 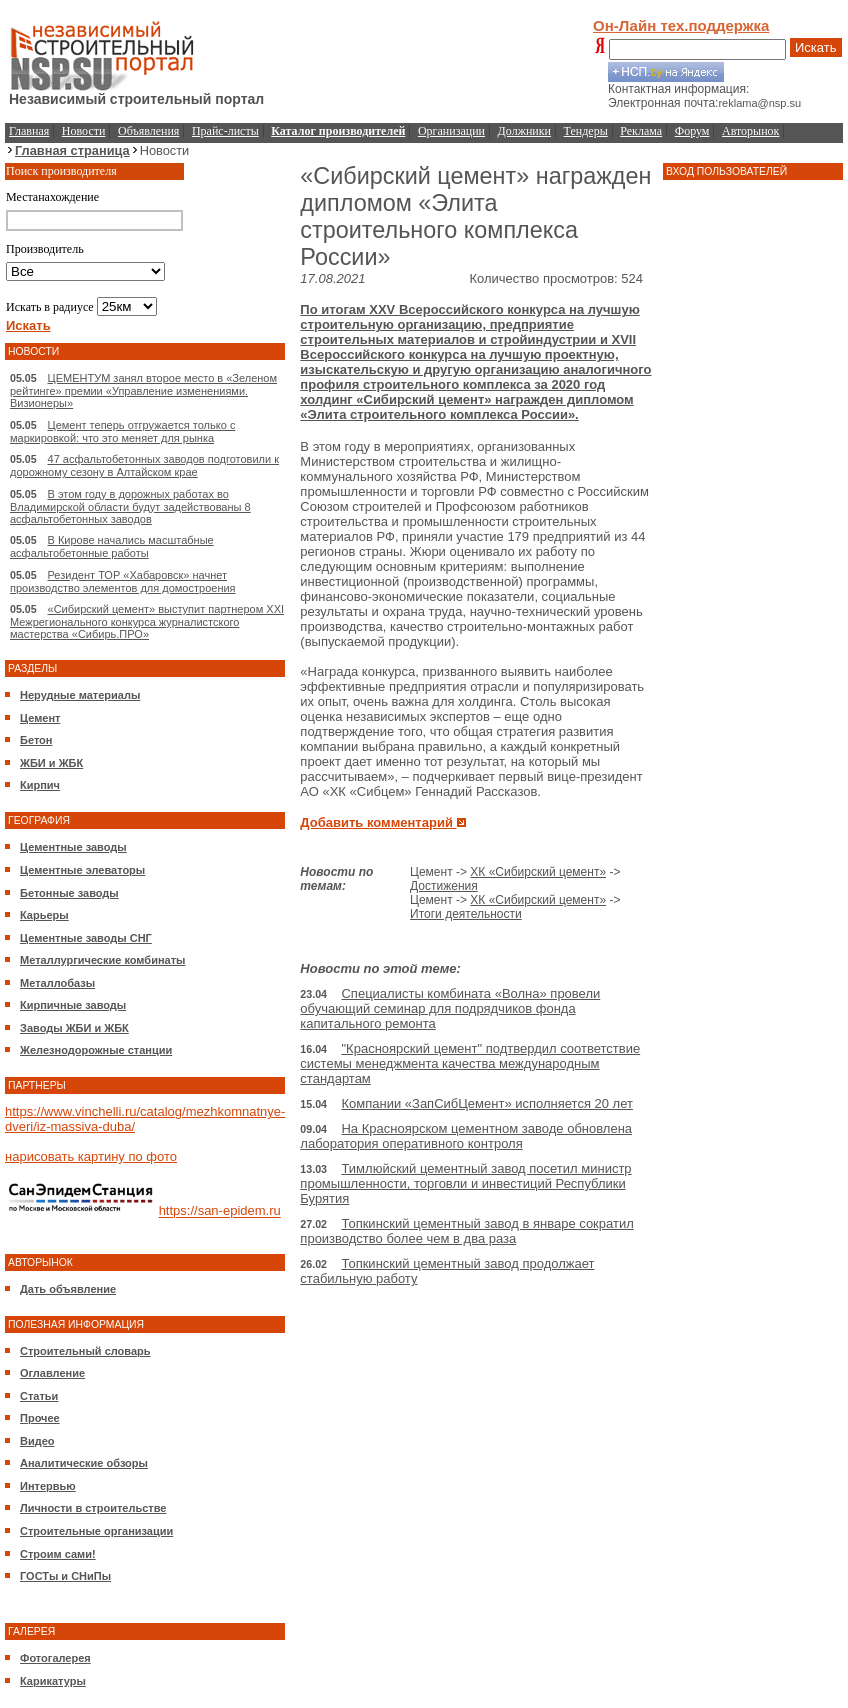 What do you see at coordinates (466, 914) in the screenshot?
I see `Итоги деятельности` at bounding box center [466, 914].